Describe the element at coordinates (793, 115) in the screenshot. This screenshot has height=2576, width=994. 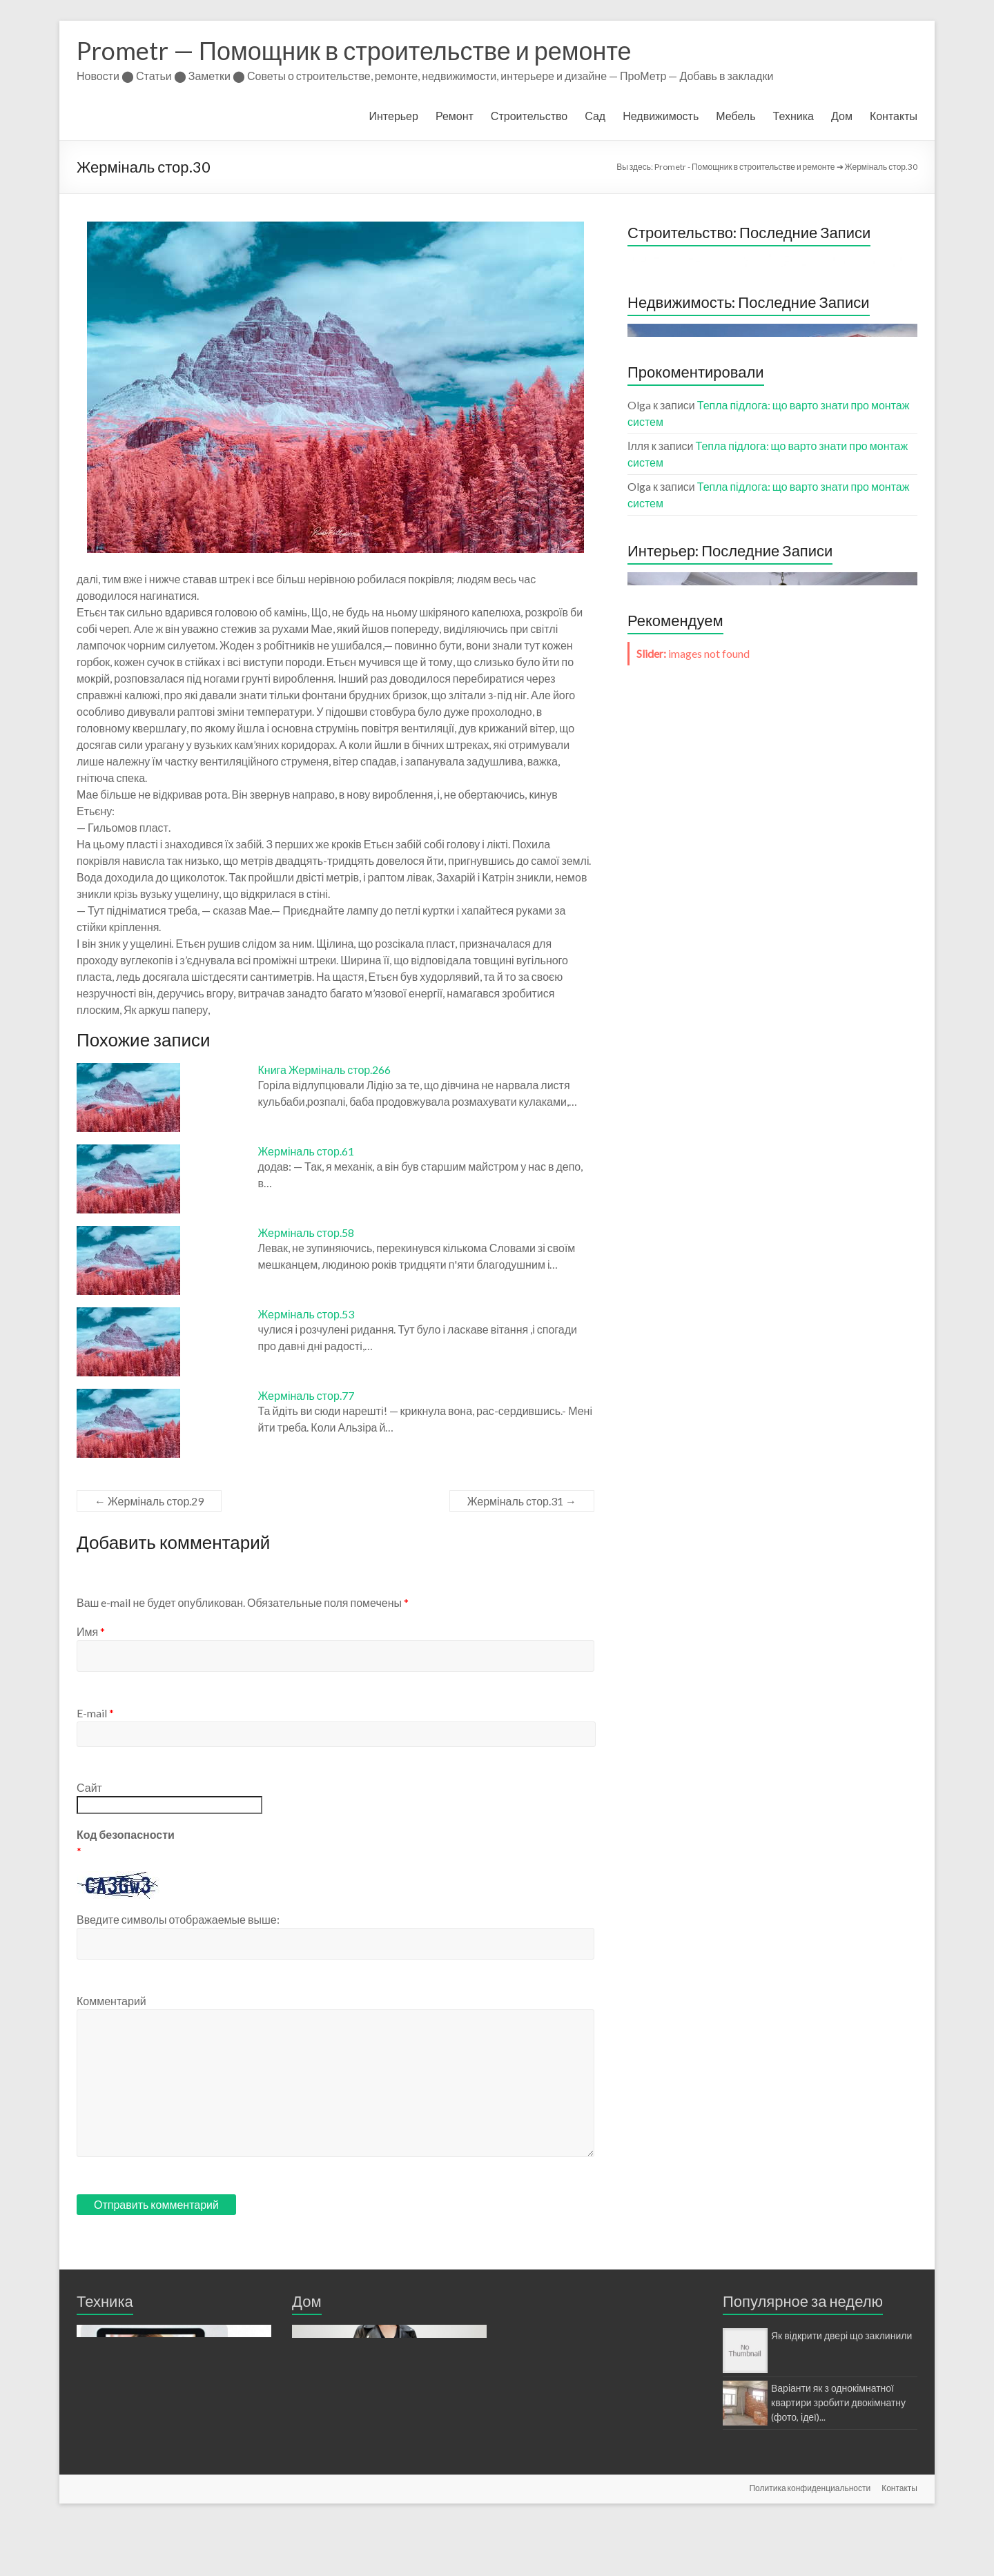
I see `Техника` at that location.